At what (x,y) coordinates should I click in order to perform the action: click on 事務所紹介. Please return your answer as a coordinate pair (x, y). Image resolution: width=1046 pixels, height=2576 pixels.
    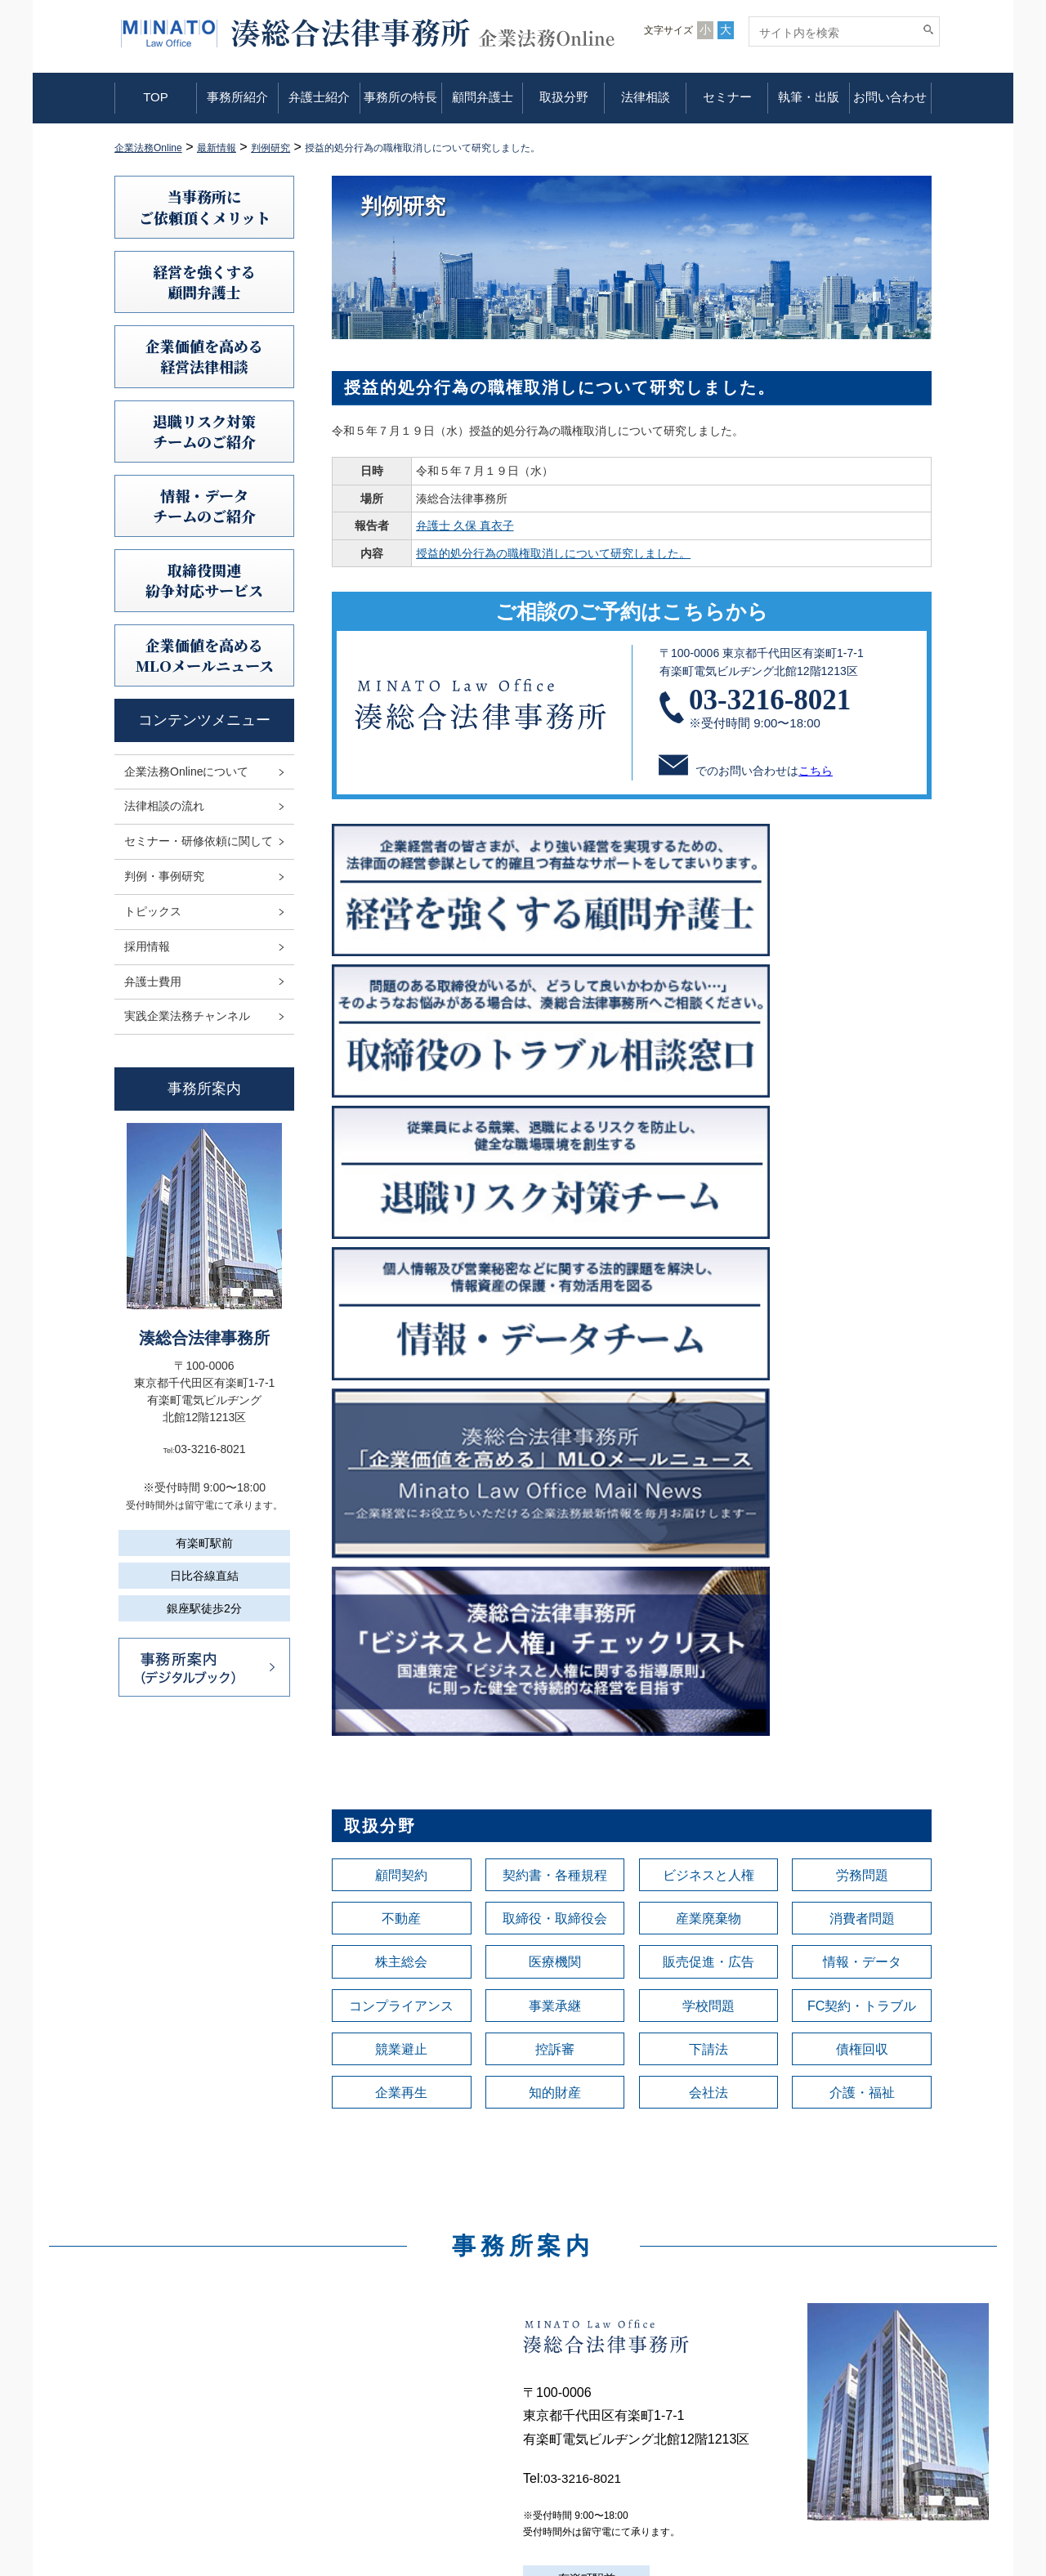
    Looking at the image, I should click on (237, 97).